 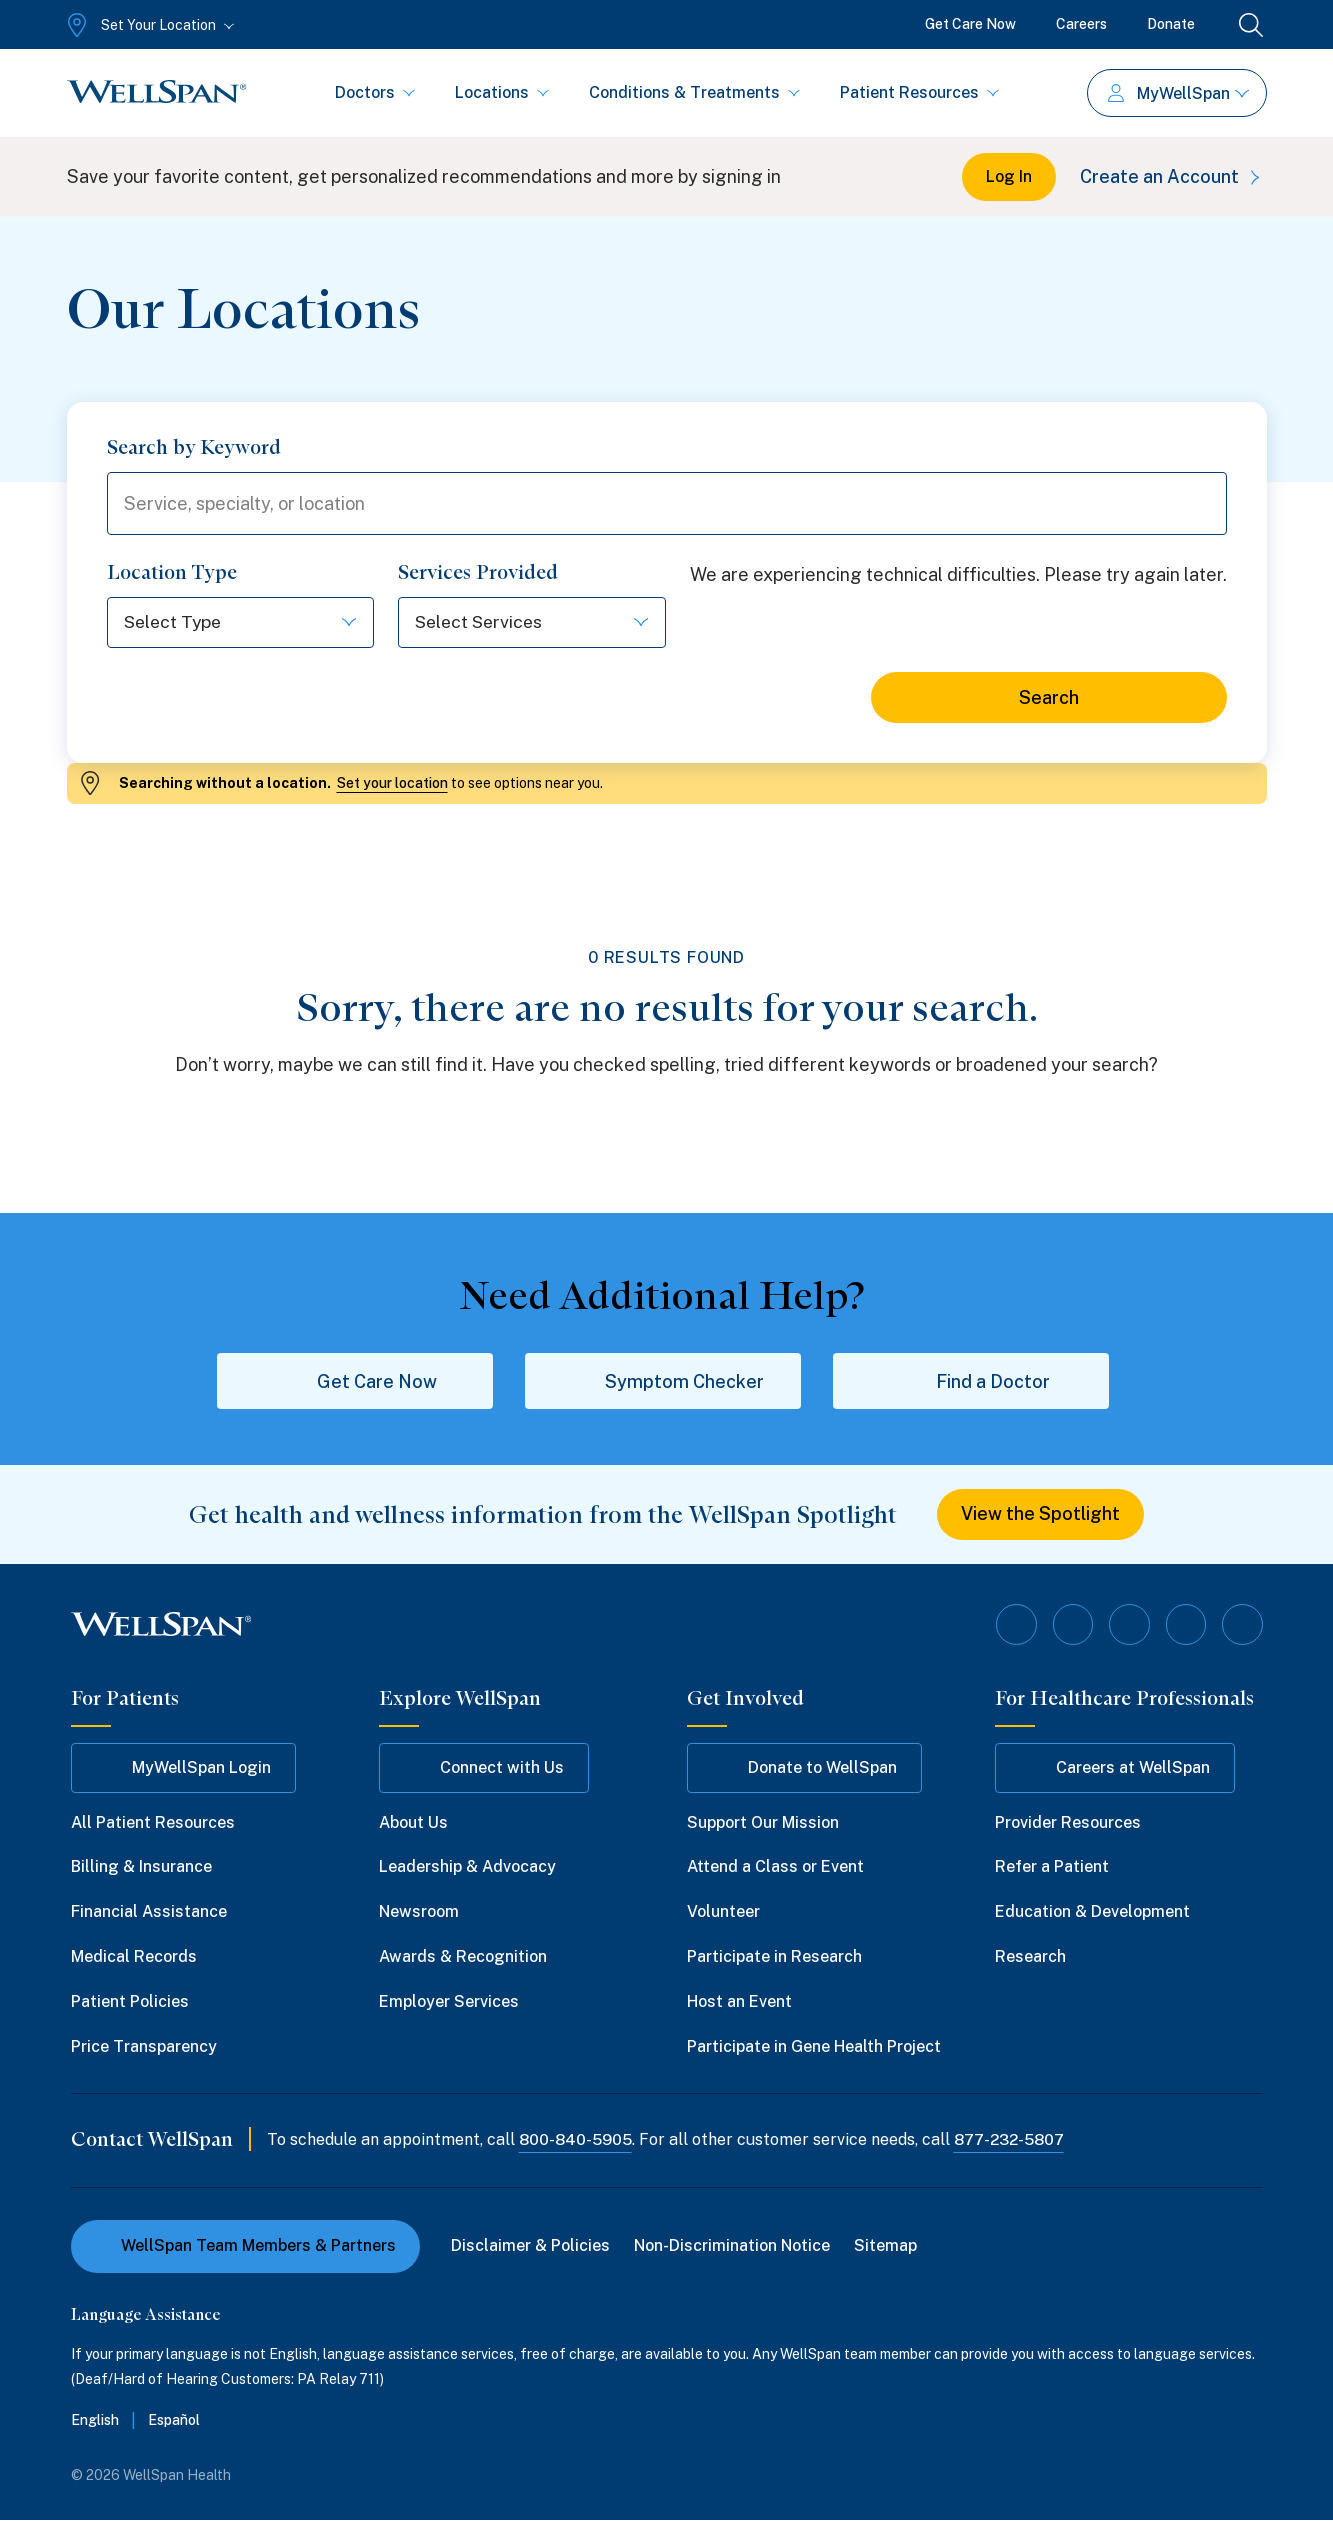 I want to click on Doctors, so click(x=375, y=92).